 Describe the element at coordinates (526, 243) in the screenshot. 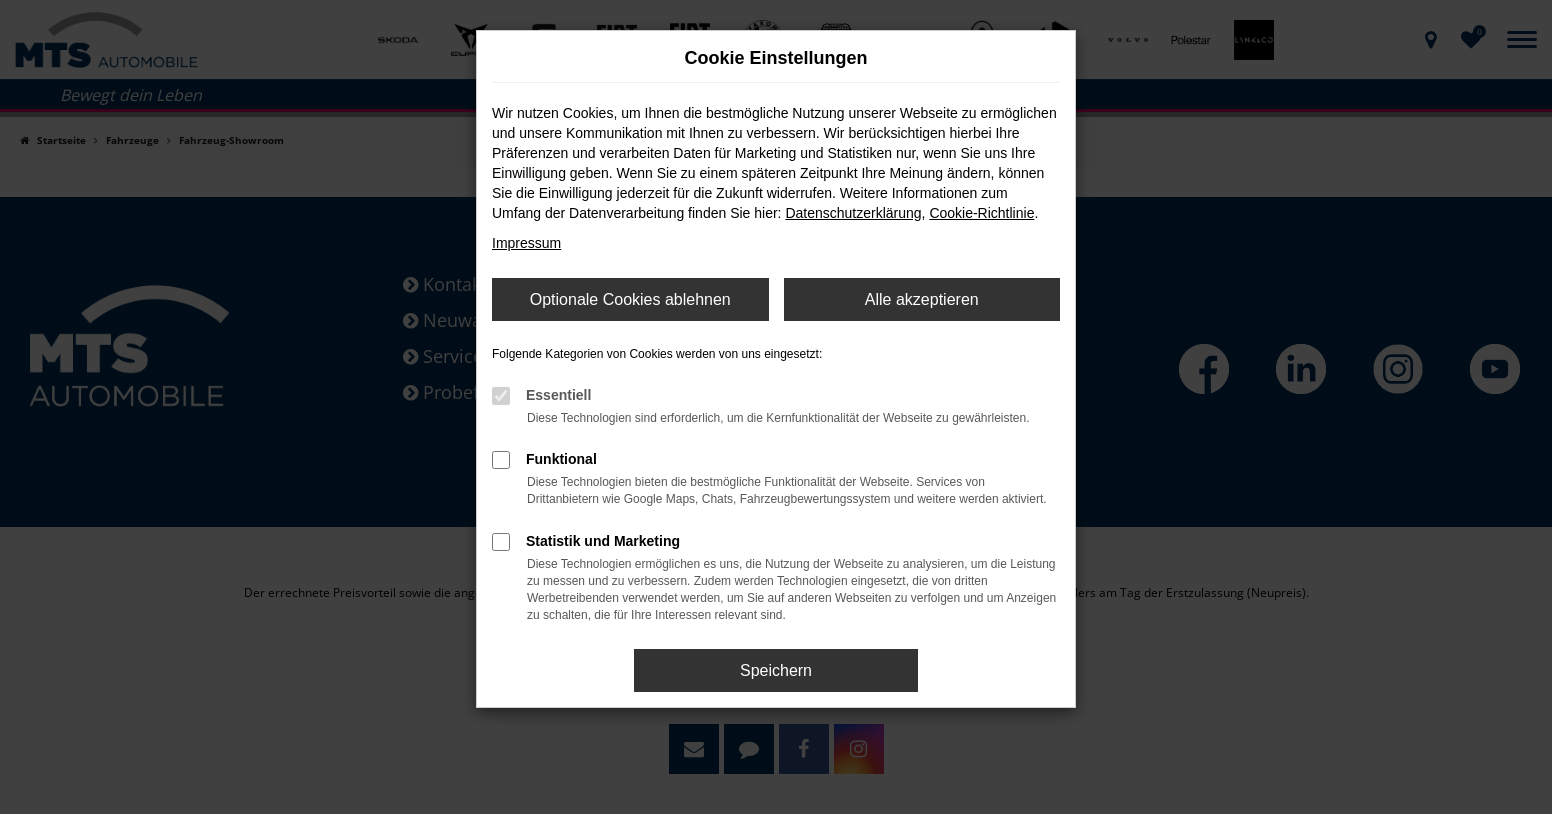

I see `Impressum` at that location.